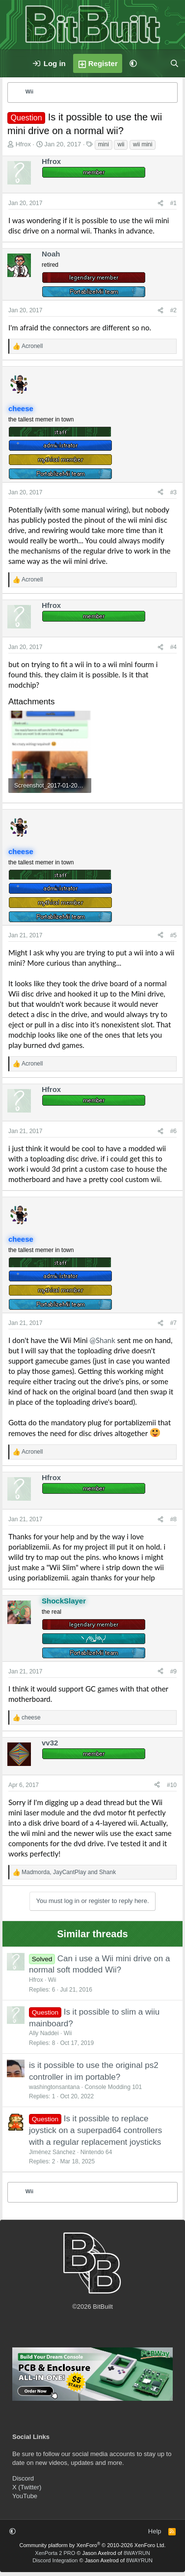 This screenshot has height=2576, width=185. I want to click on Is it possible to replace joystick on a superpad64 controllers with a regular replacement joysticks, so click(95, 2130).